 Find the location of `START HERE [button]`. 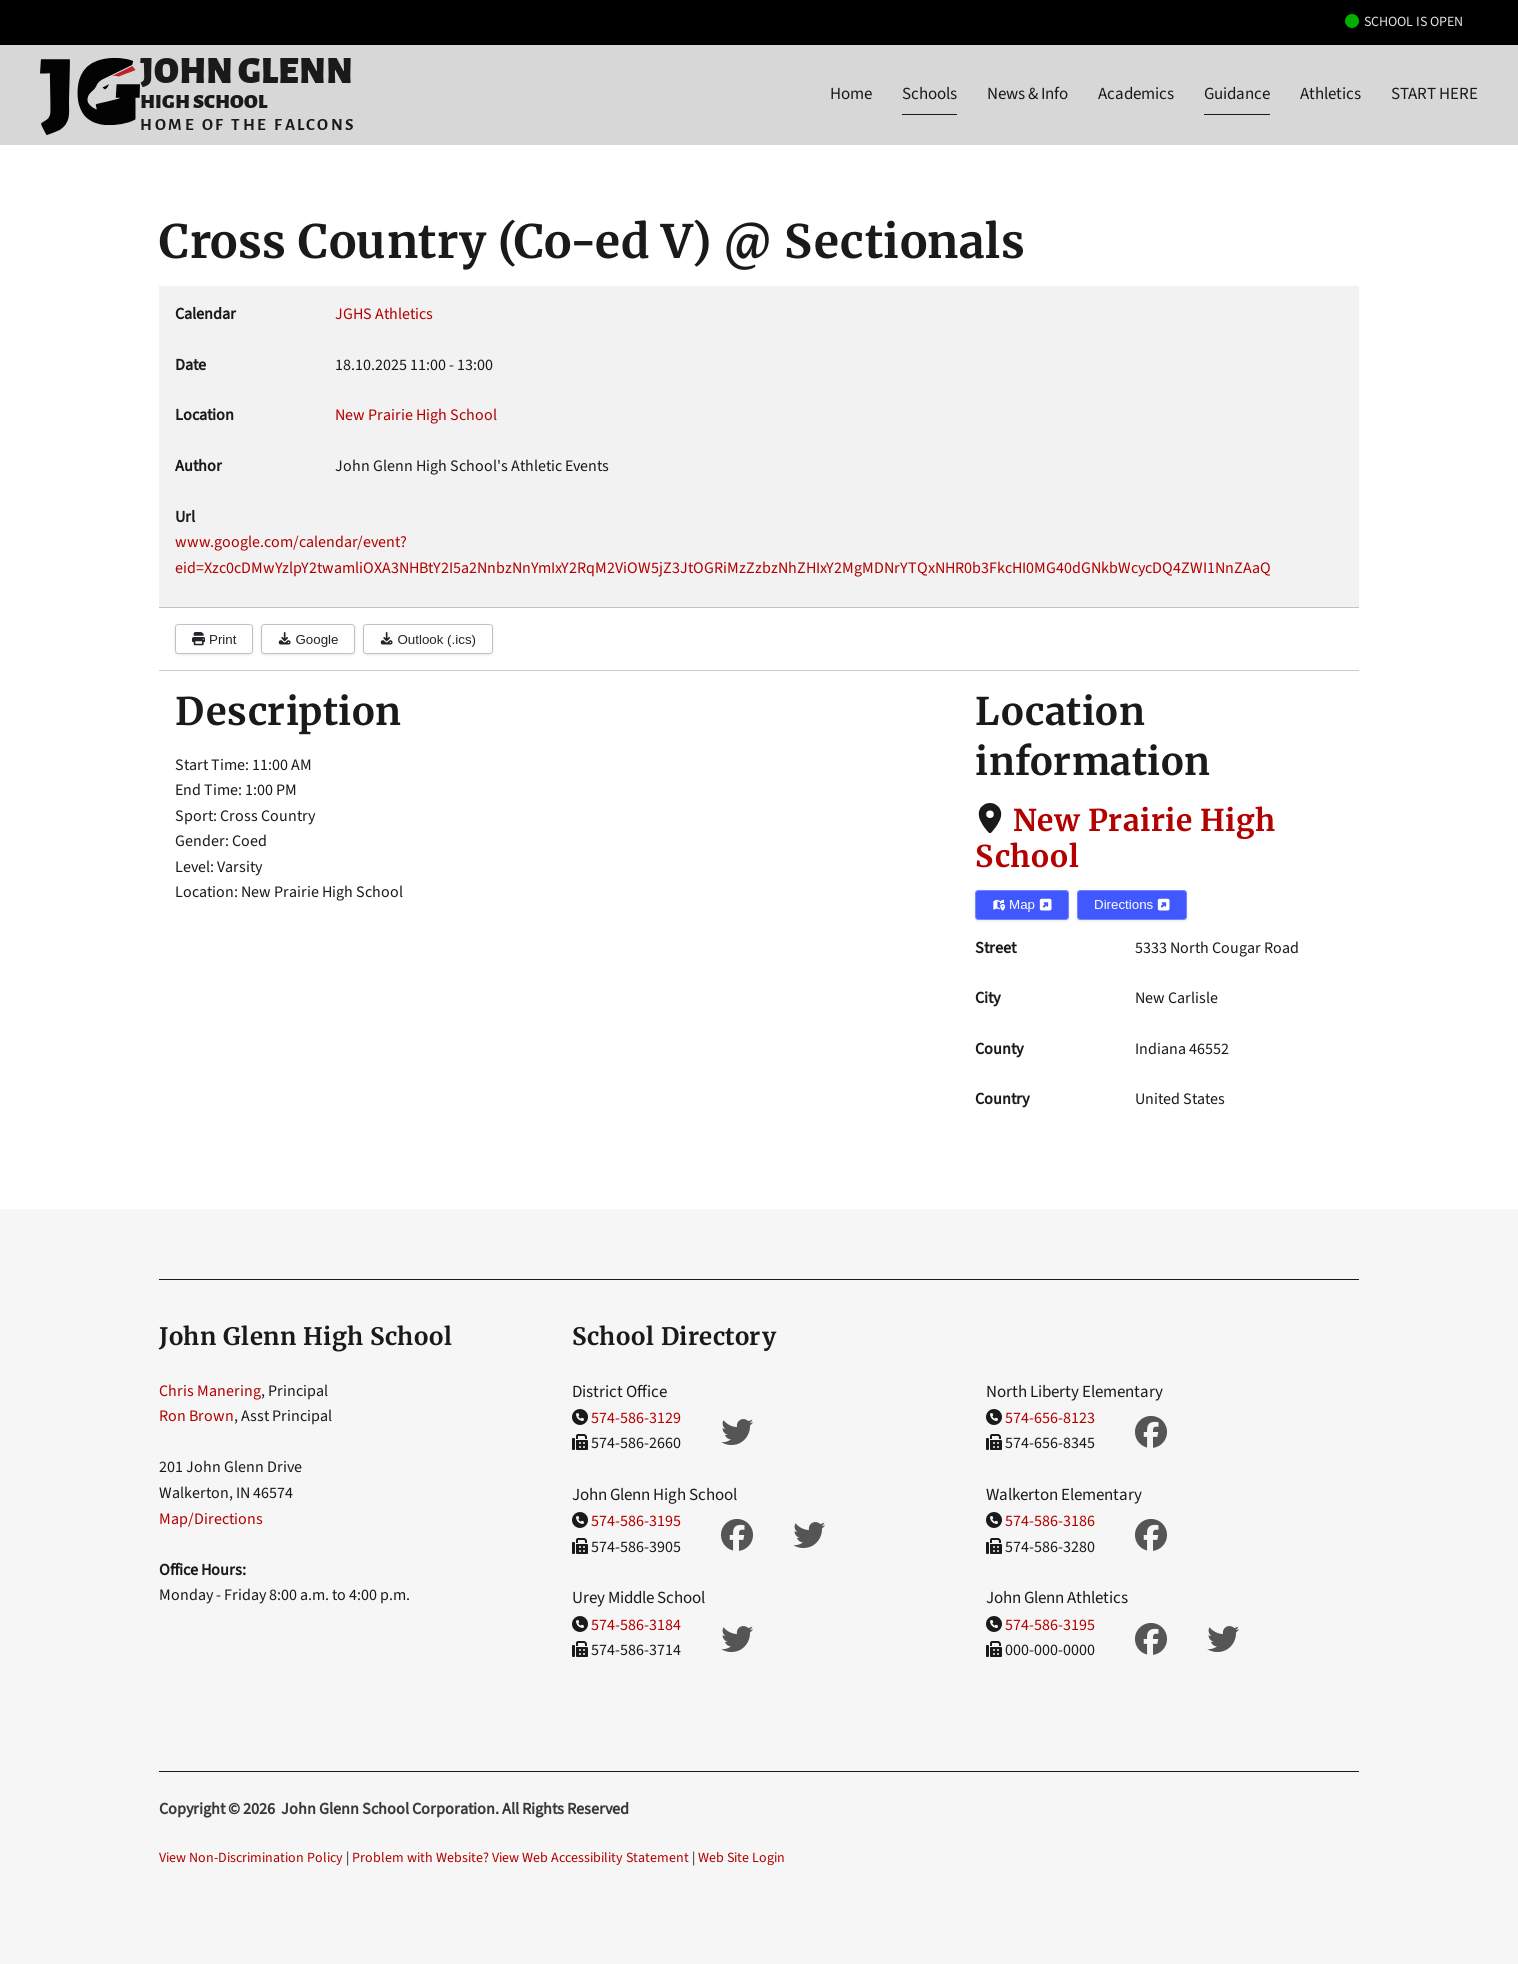

START HERE [button] is located at coordinates (1434, 94).